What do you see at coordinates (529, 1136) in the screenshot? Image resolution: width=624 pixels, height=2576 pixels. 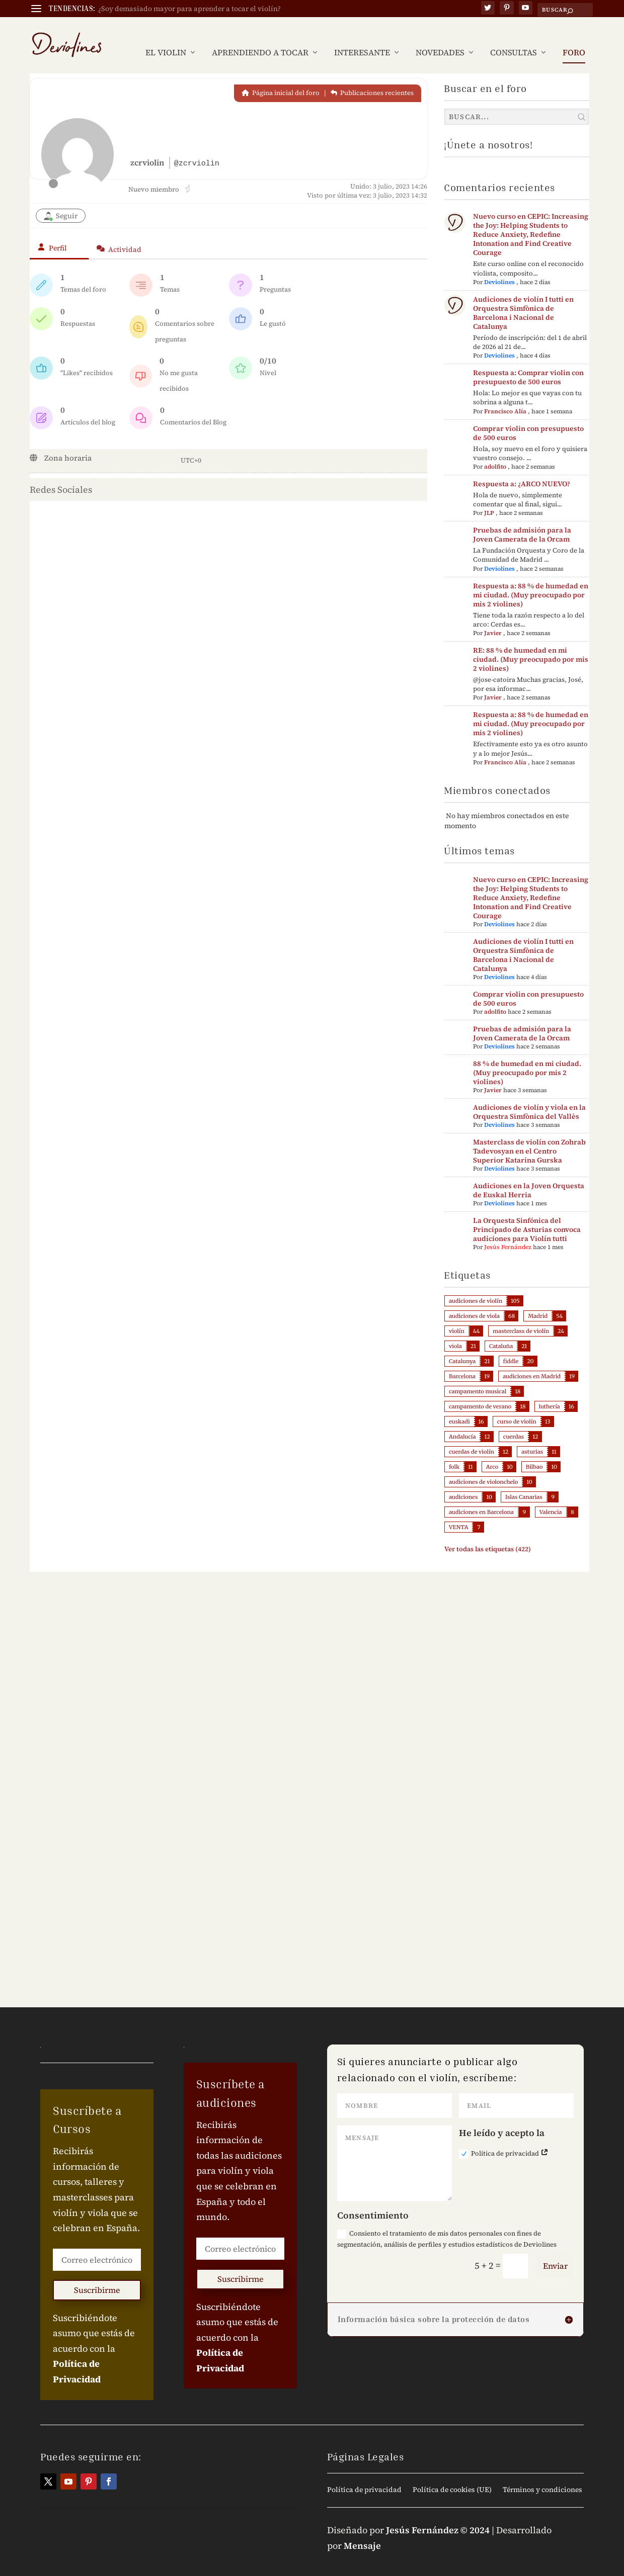 I see `Masterclass de violín con Zohrab Tadevosyan en el Centro Superior Katarina Gurska` at bounding box center [529, 1136].